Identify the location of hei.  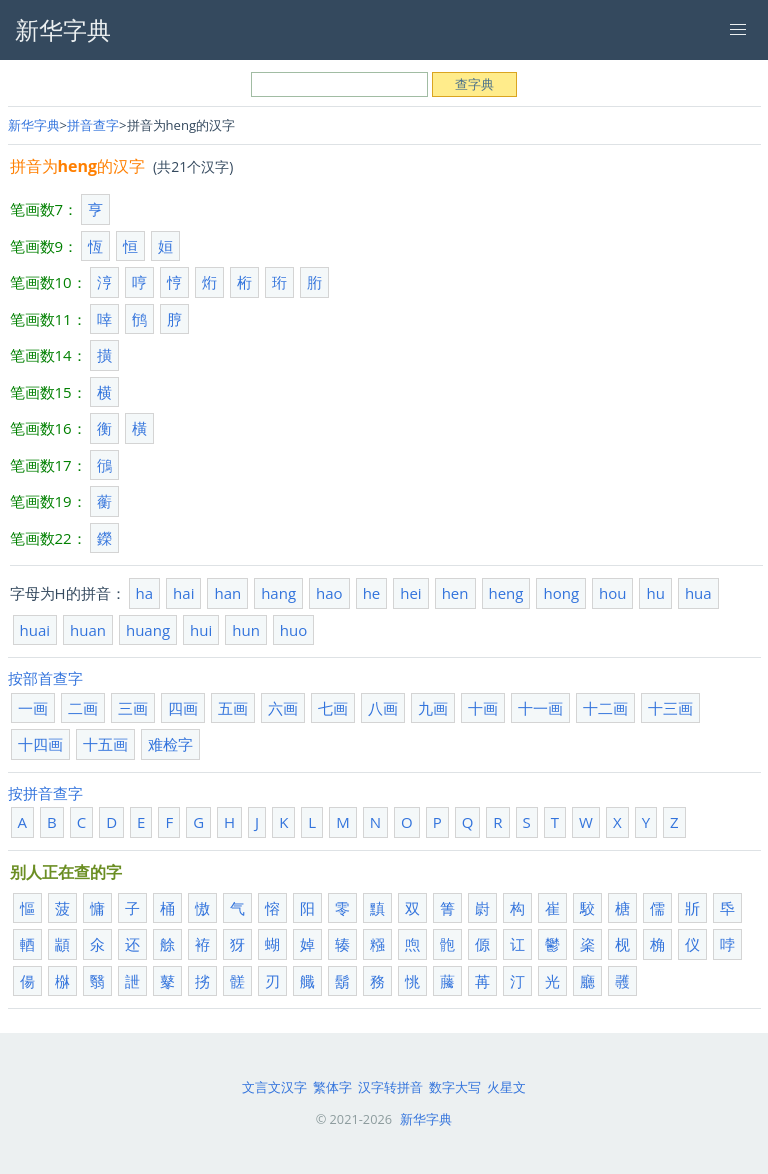
(410, 593).